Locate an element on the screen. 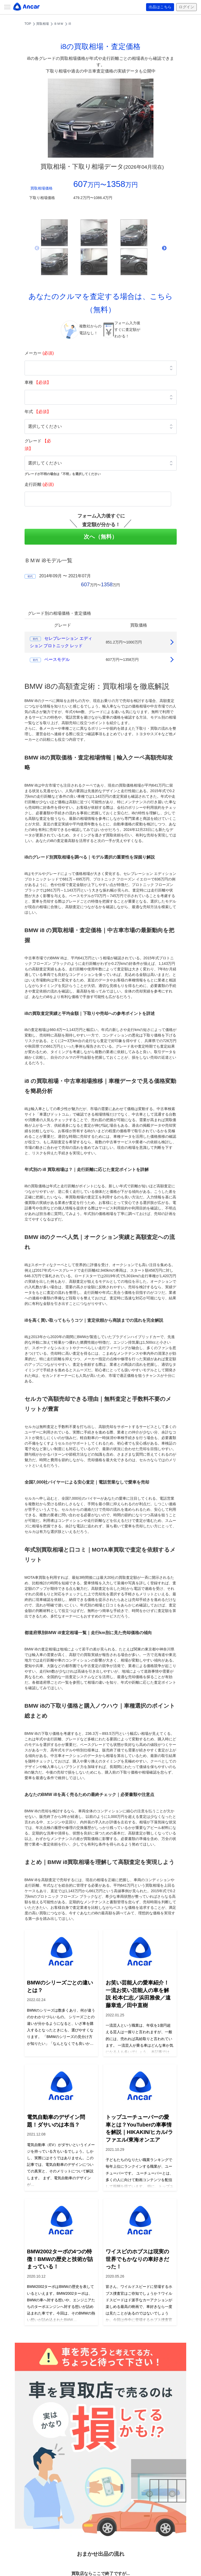  ログイン is located at coordinates (186, 7).